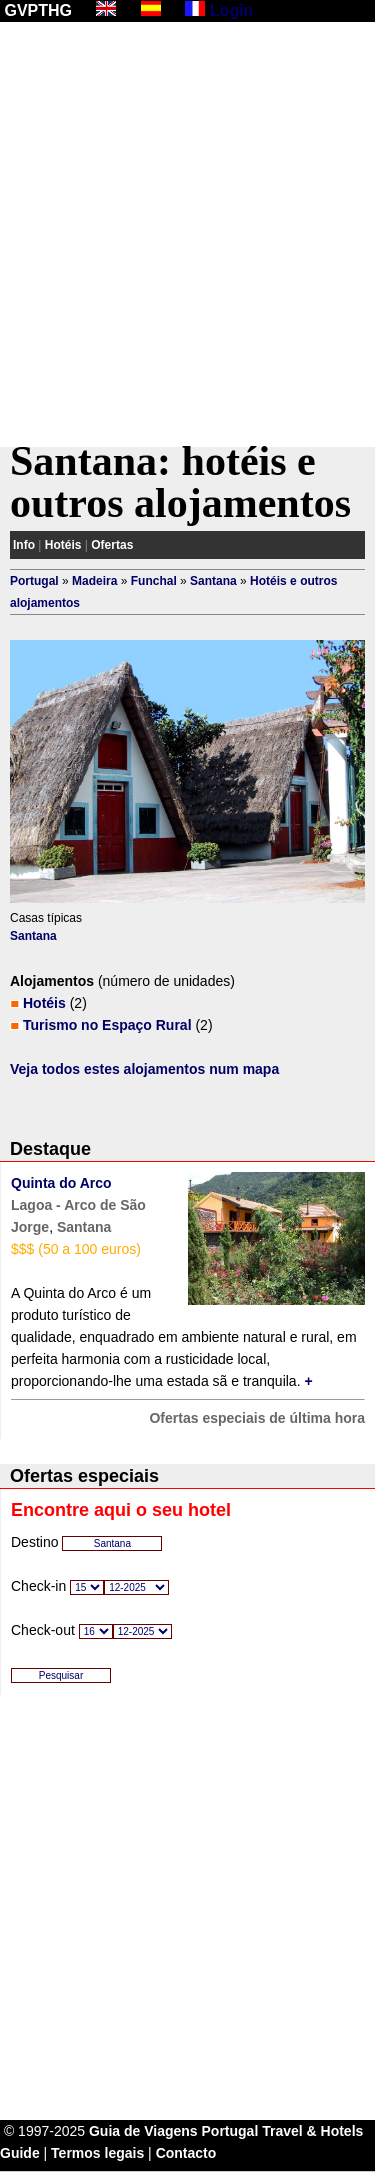 This screenshot has height=2172, width=375. I want to click on Ofertas, so click(112, 545).